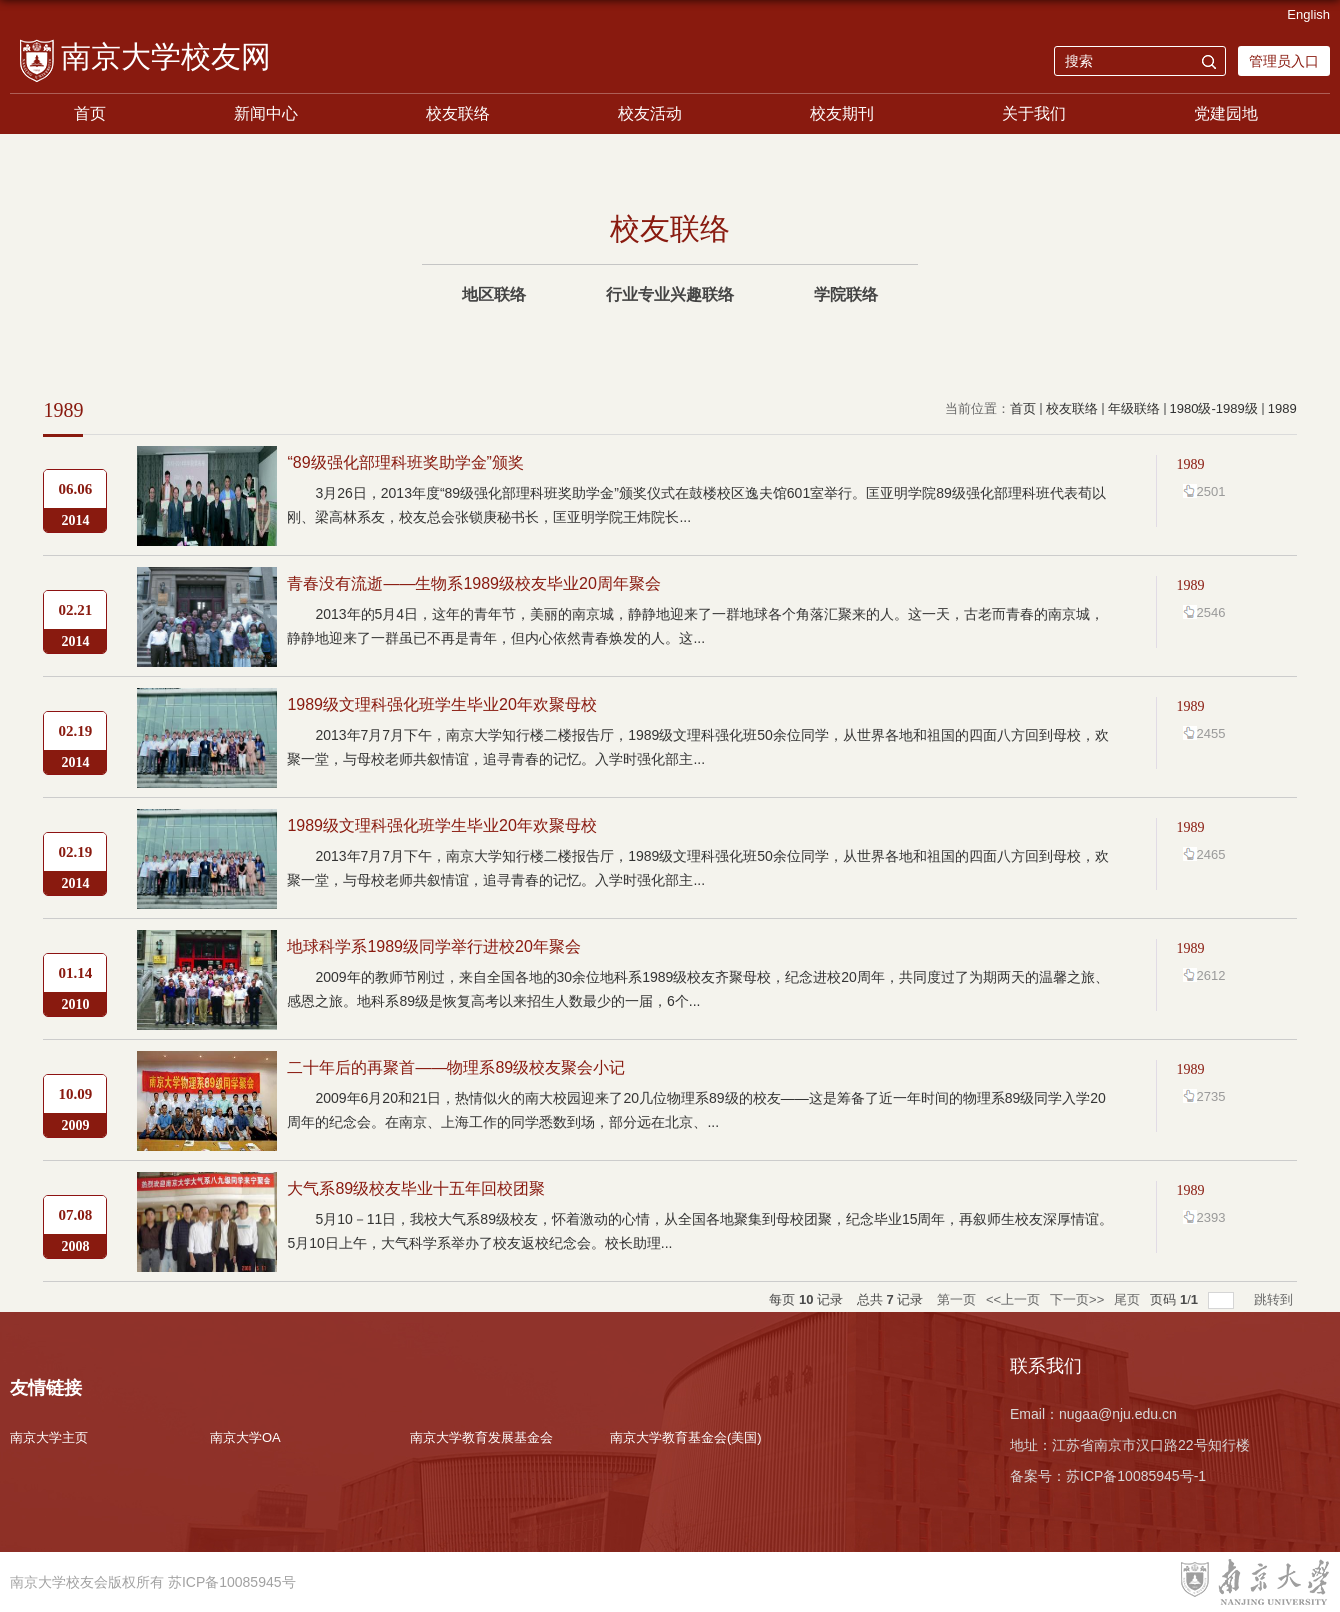  What do you see at coordinates (1275, 1299) in the screenshot?
I see `跳转到` at bounding box center [1275, 1299].